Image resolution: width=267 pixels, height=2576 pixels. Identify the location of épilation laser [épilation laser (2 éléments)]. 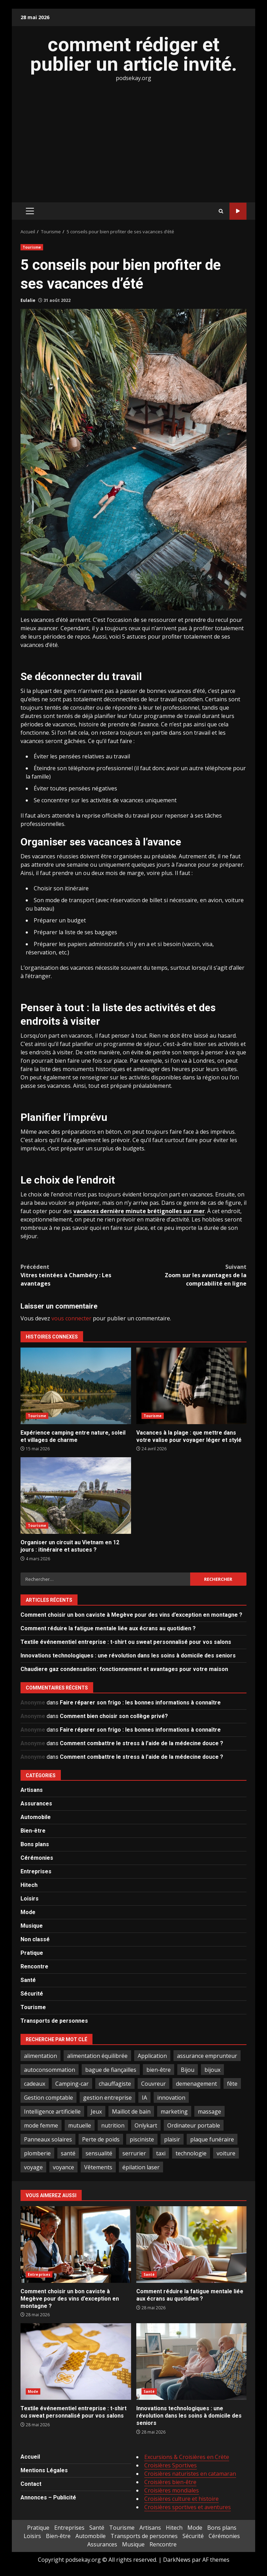
(141, 2167).